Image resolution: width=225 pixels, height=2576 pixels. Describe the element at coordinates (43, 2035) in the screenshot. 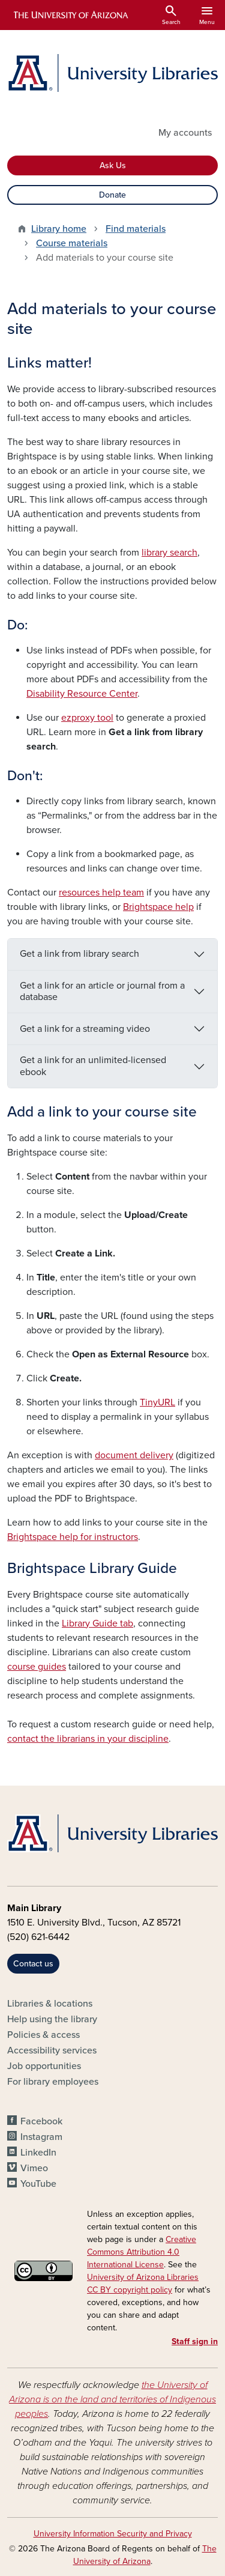

I see `Policies & access` at that location.